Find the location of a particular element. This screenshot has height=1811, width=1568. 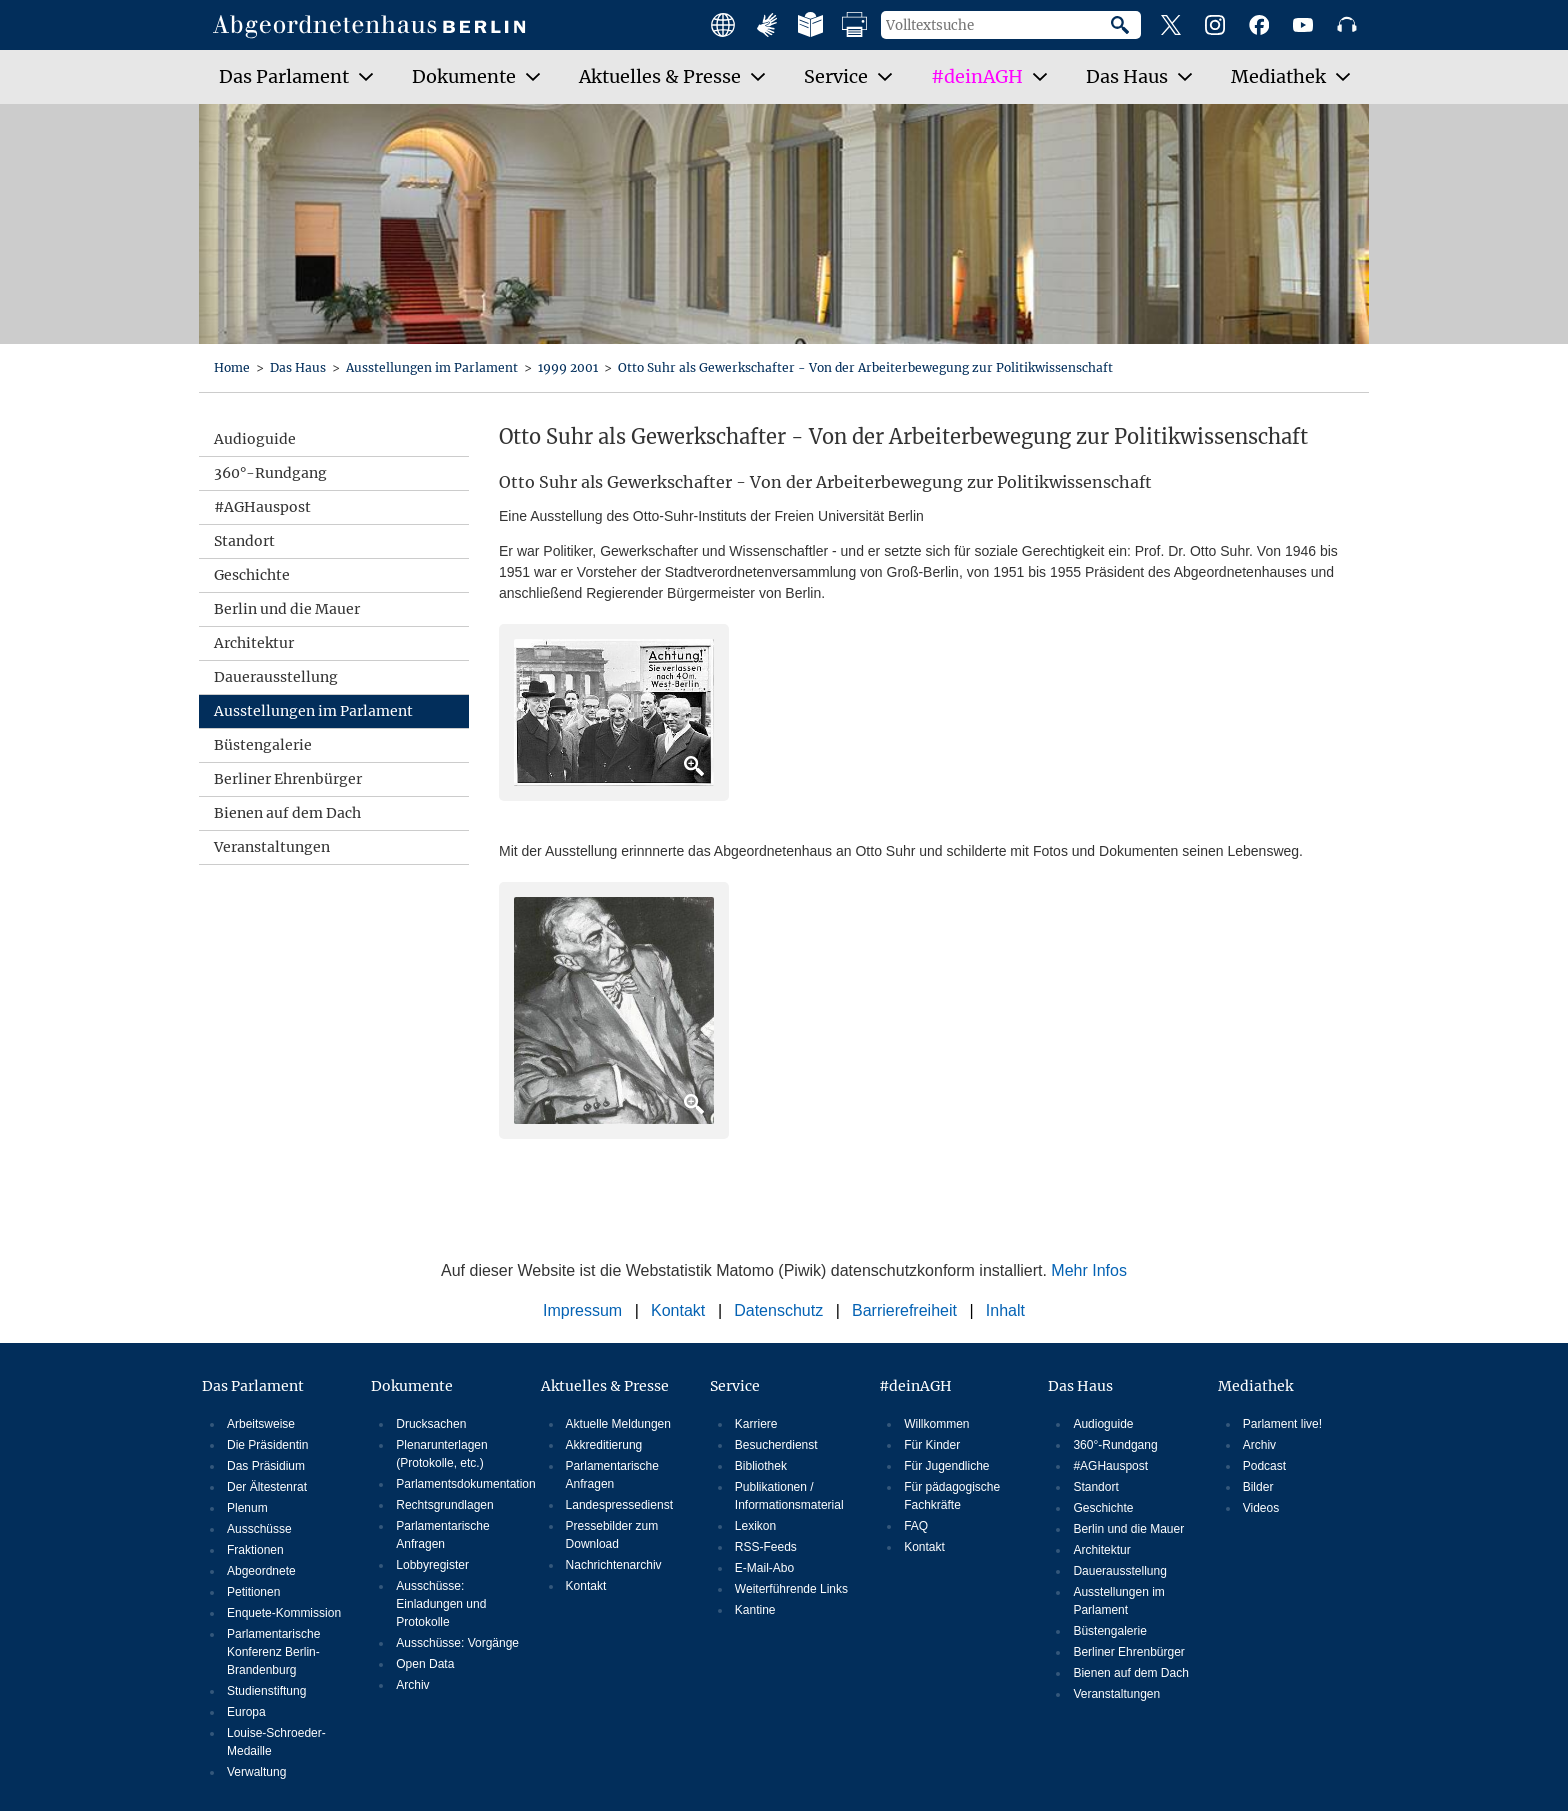

Fraktionen is located at coordinates (255, 1550).